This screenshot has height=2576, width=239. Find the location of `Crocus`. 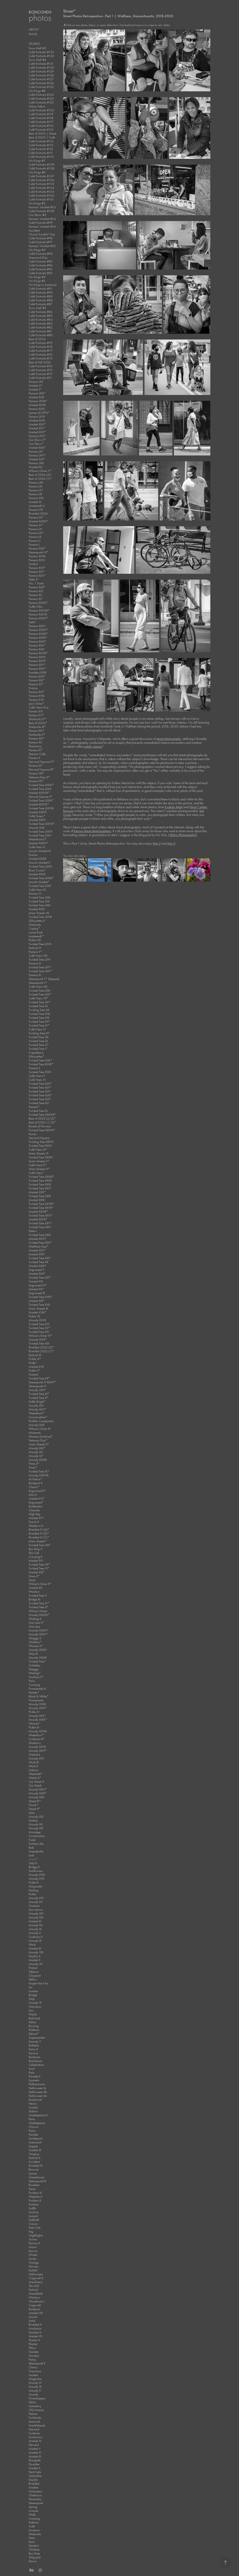

Crocus is located at coordinates (33, 2224).